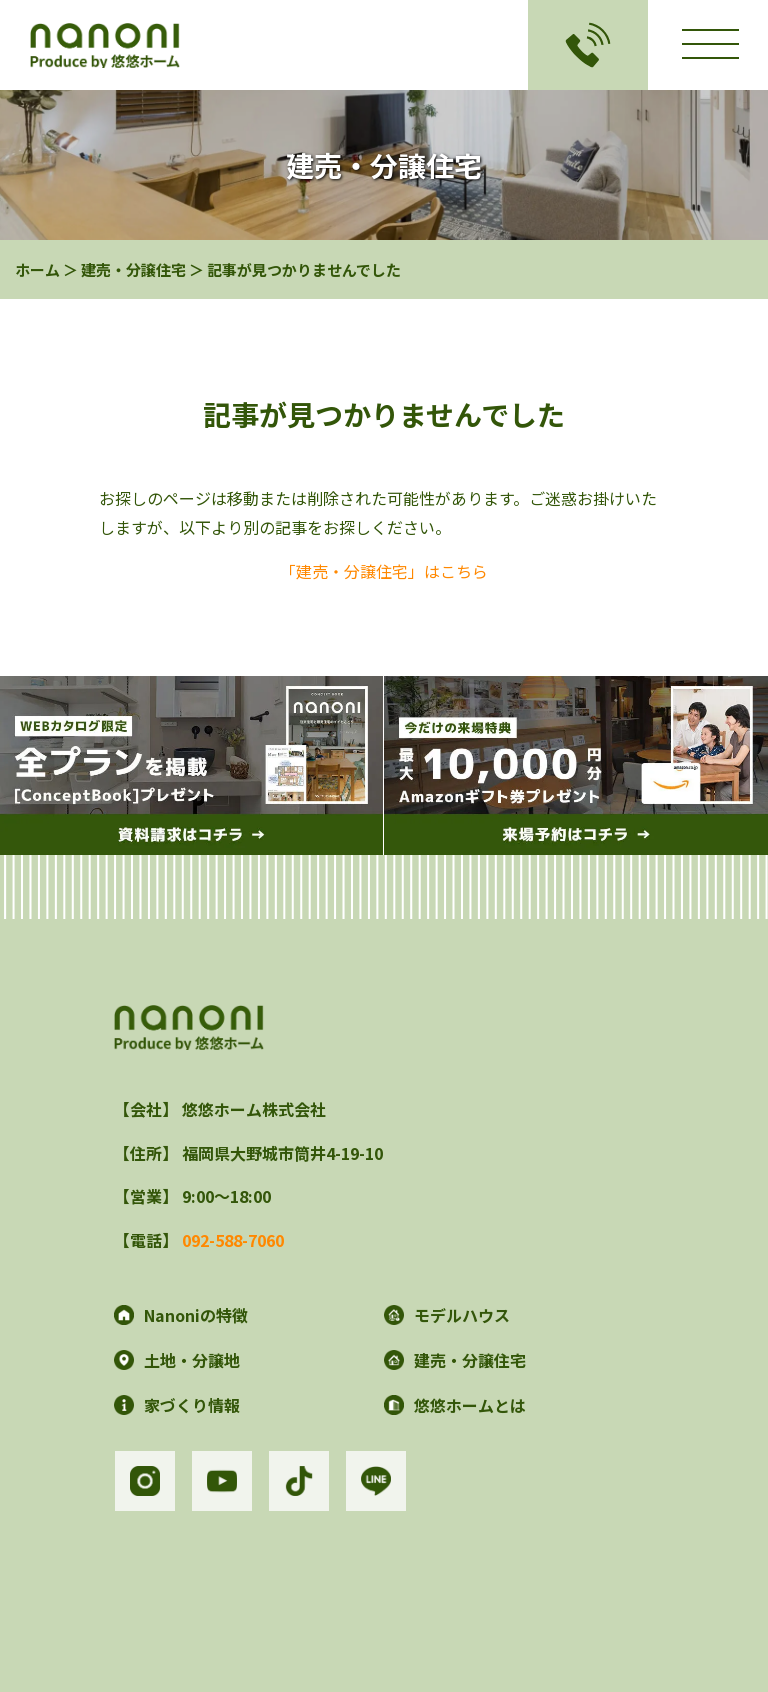  Describe the element at coordinates (233, 1240) in the screenshot. I see `092-588-7060` at that location.